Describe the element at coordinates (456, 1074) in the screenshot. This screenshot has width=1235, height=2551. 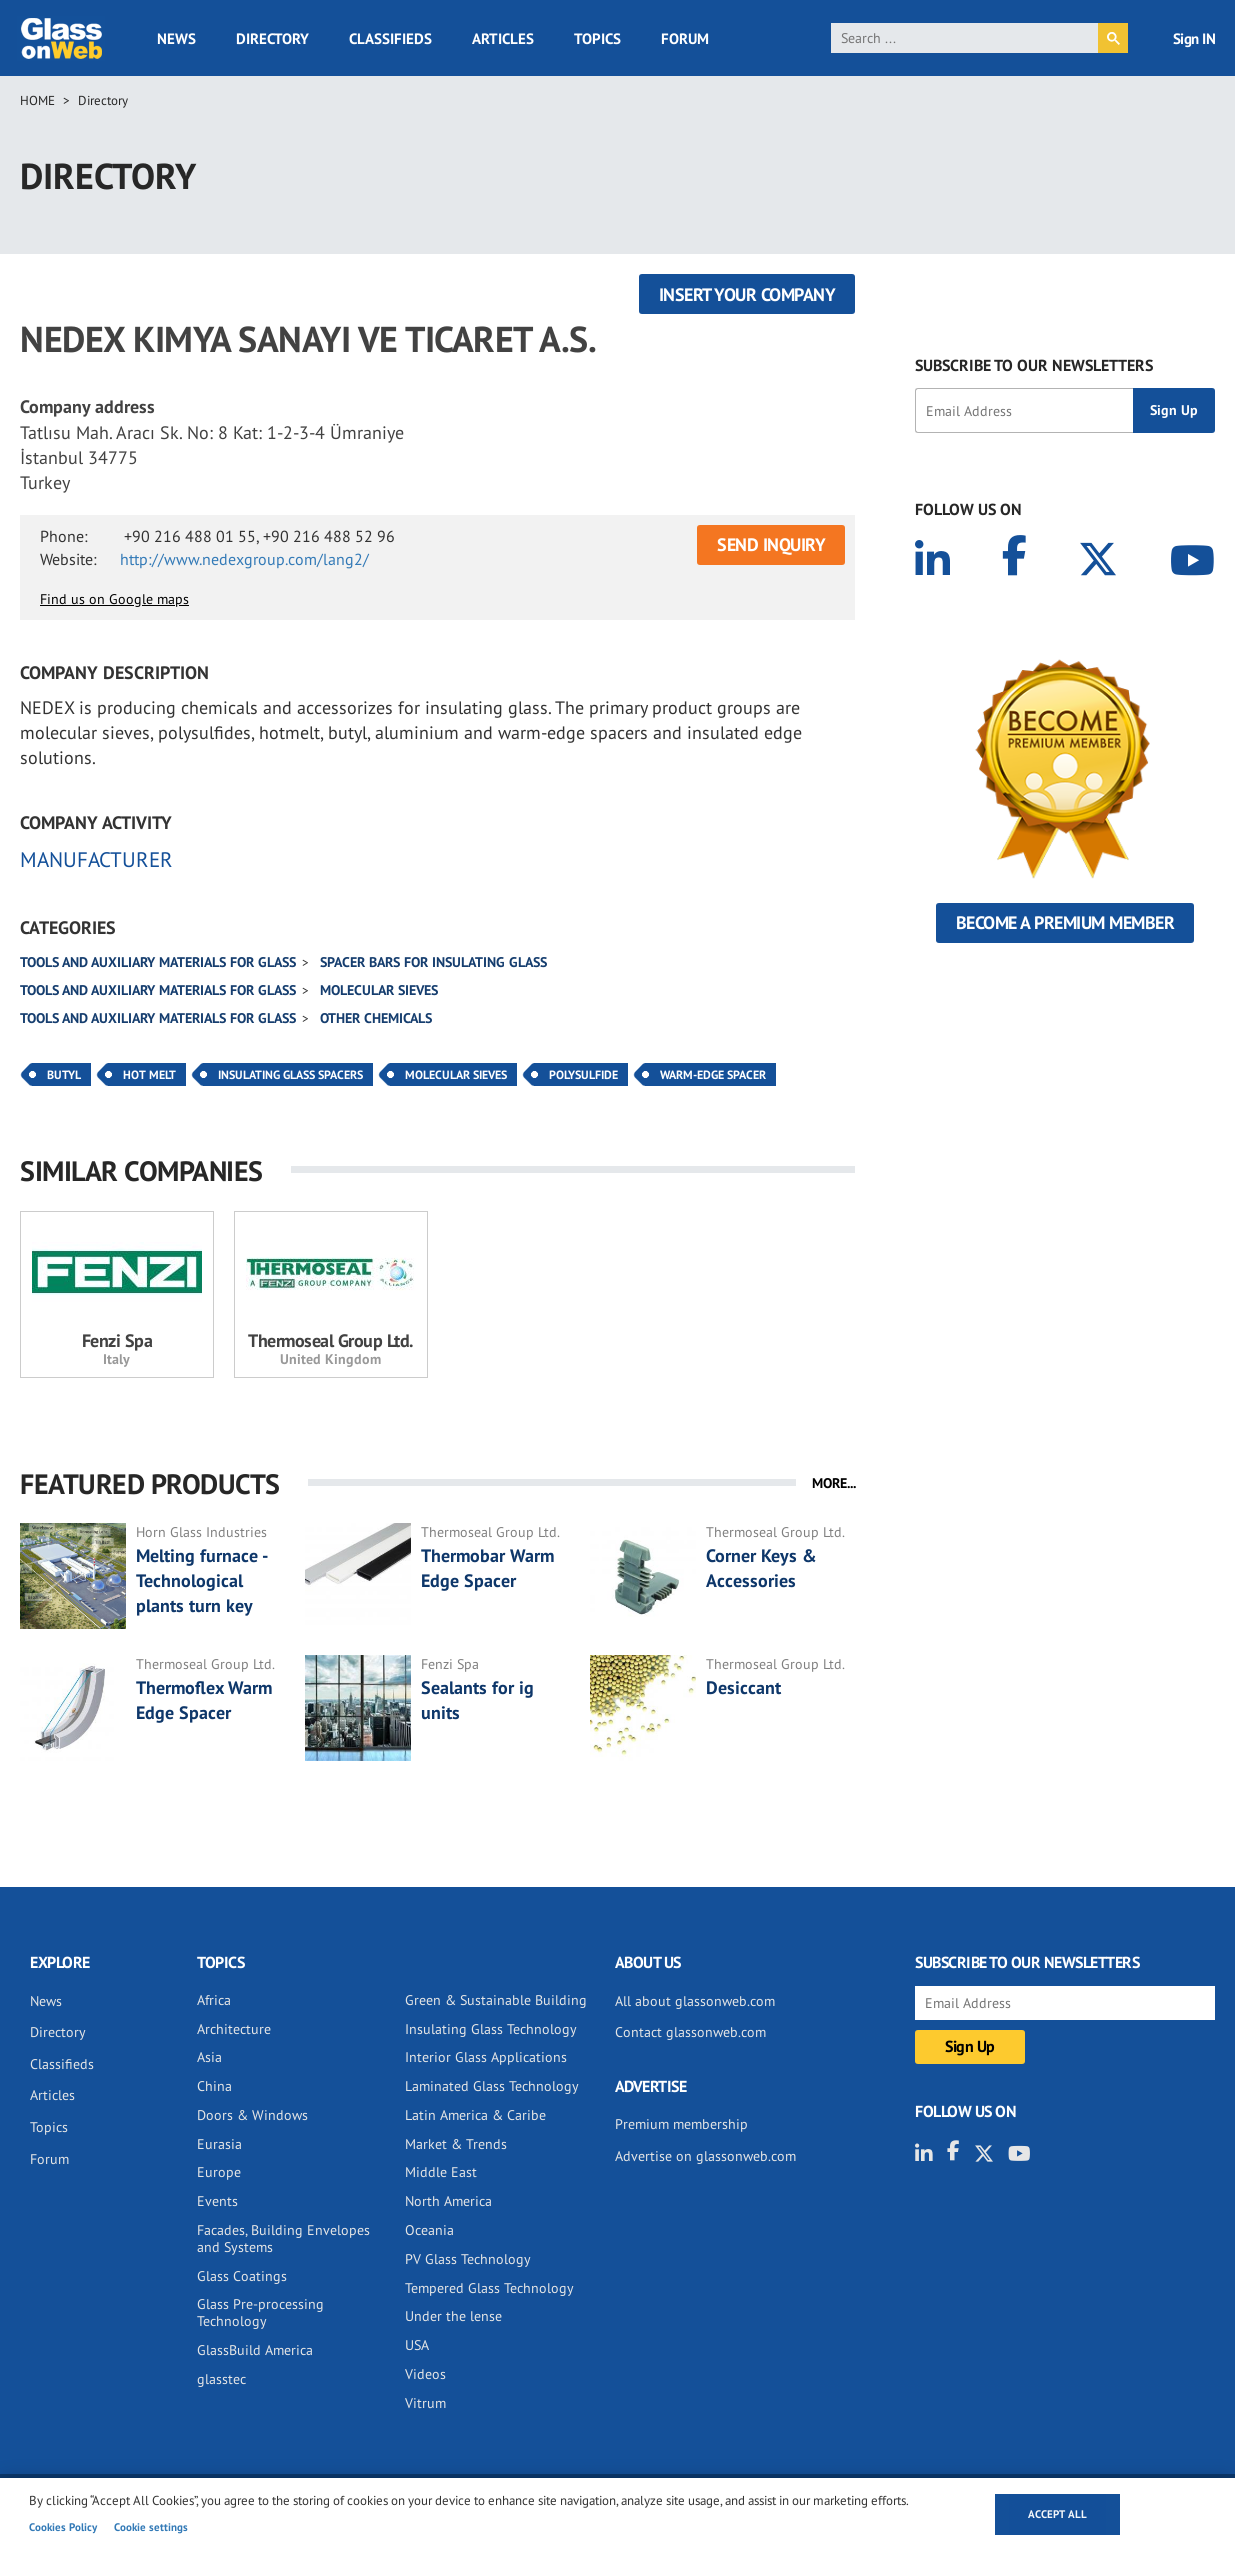
I see `Molecular Sieves` at that location.